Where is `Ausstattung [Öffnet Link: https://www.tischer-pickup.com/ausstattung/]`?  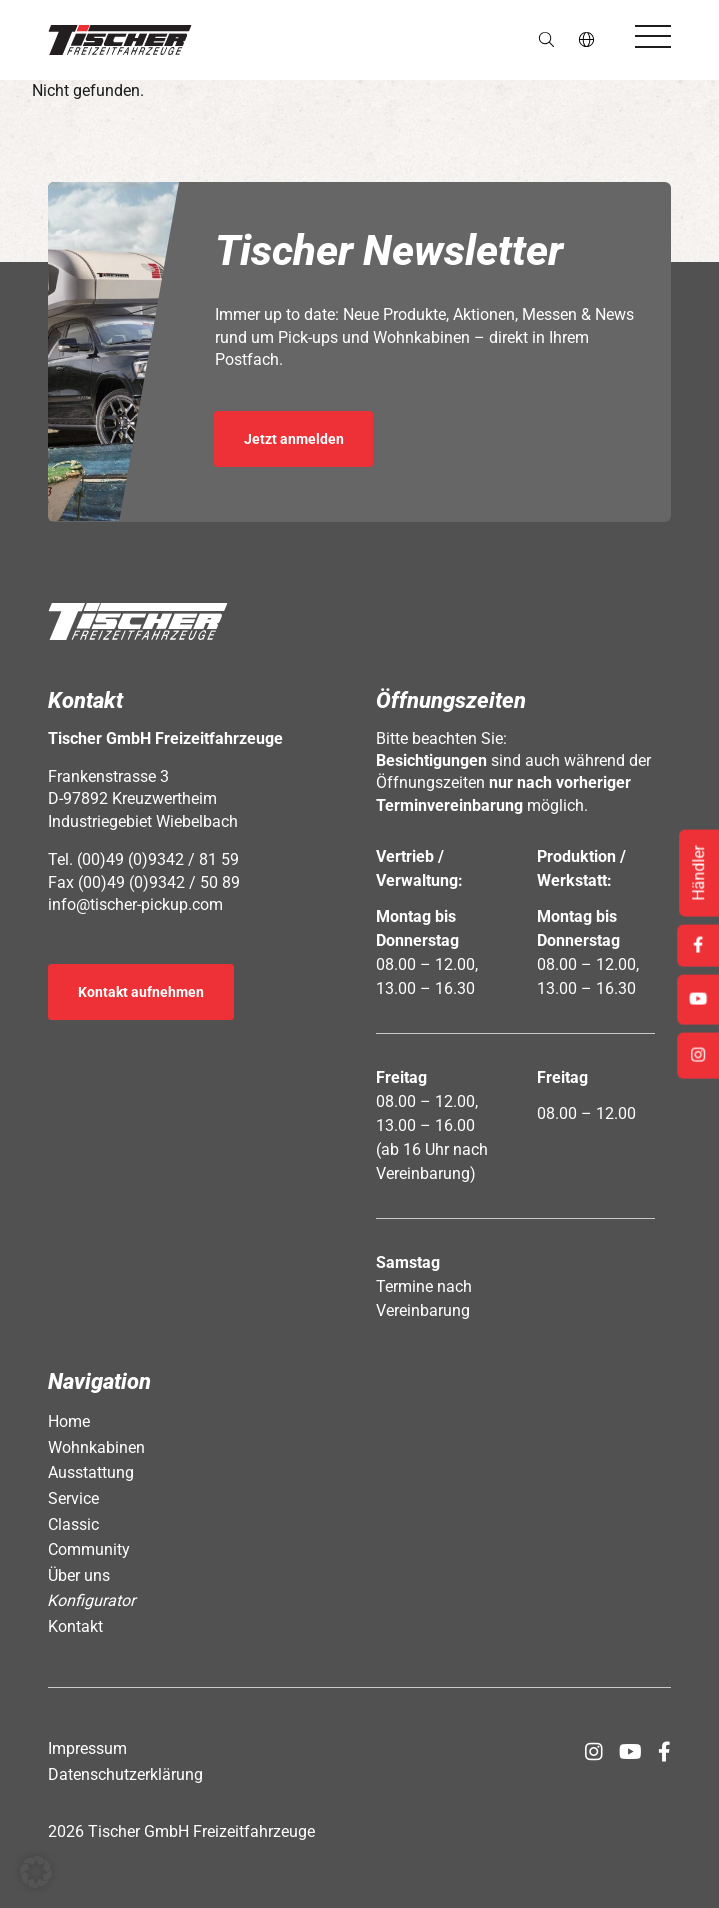 Ausstattung [Öffnet Link: https://www.tischer-pickup.com/ausstattung/] is located at coordinates (91, 1472).